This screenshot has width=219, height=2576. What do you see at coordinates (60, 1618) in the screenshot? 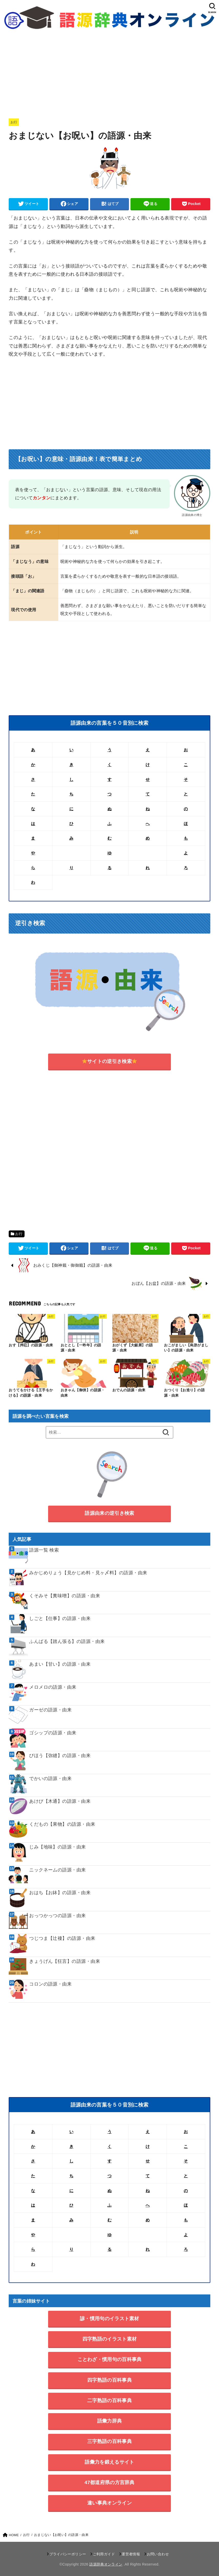
I see `しごと【仕事】の語源・由来` at bounding box center [60, 1618].